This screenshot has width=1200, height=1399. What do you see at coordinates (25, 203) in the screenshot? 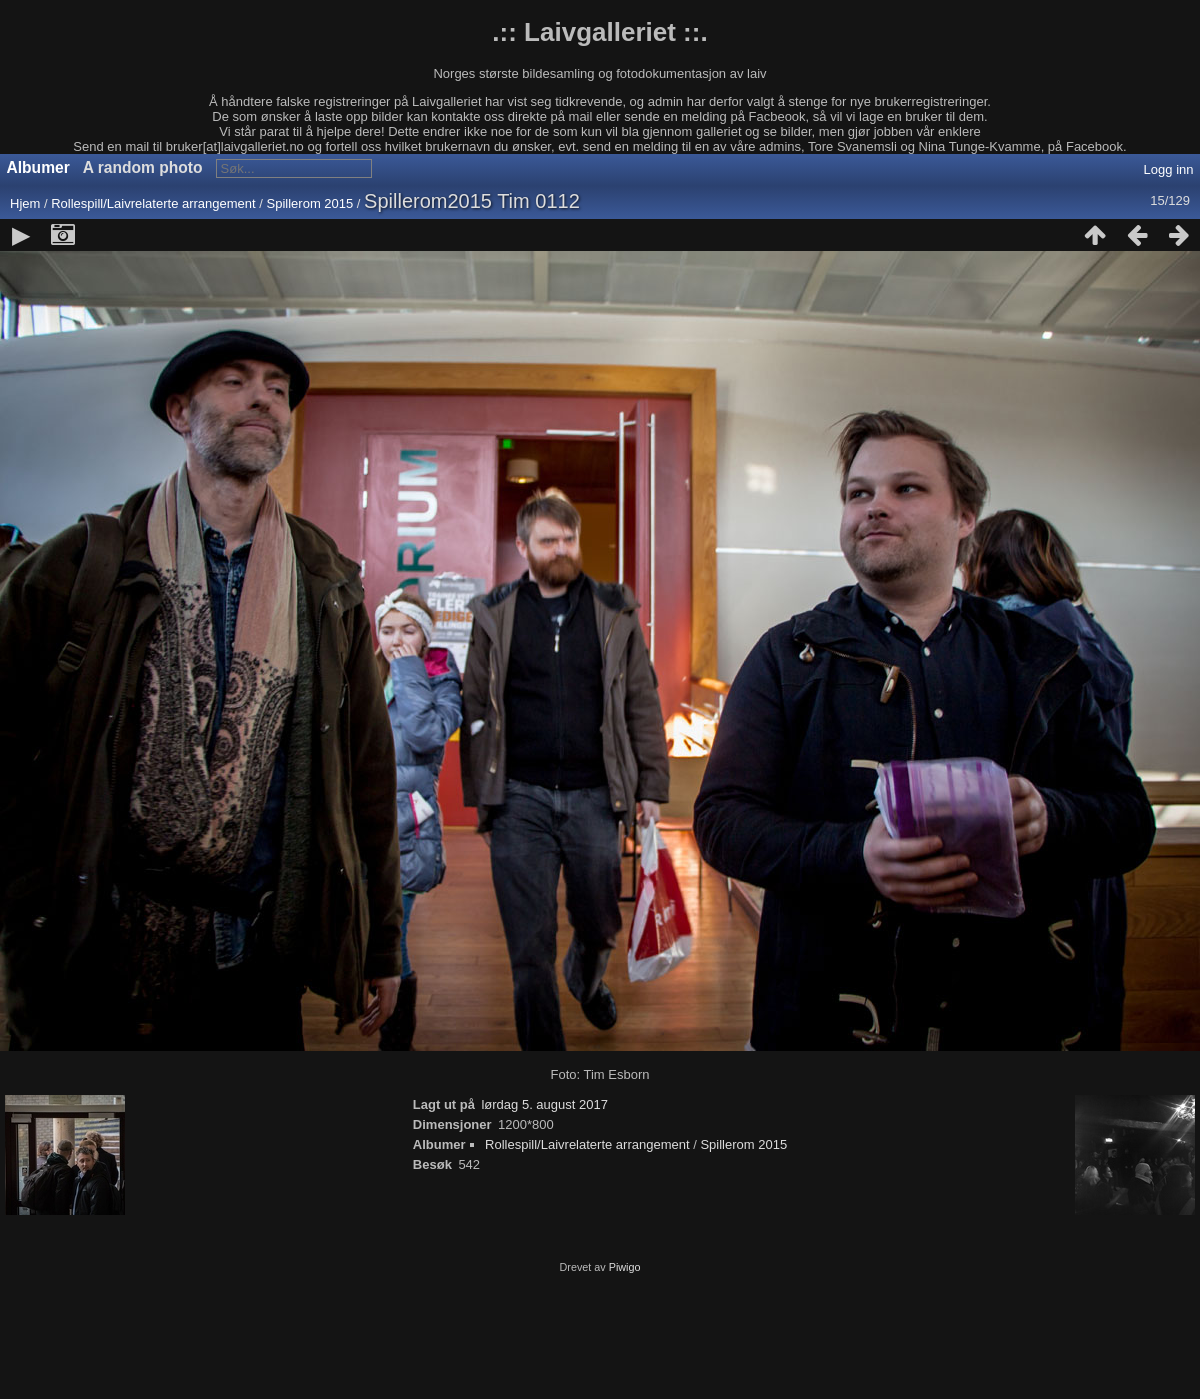
I see `Hjem` at bounding box center [25, 203].